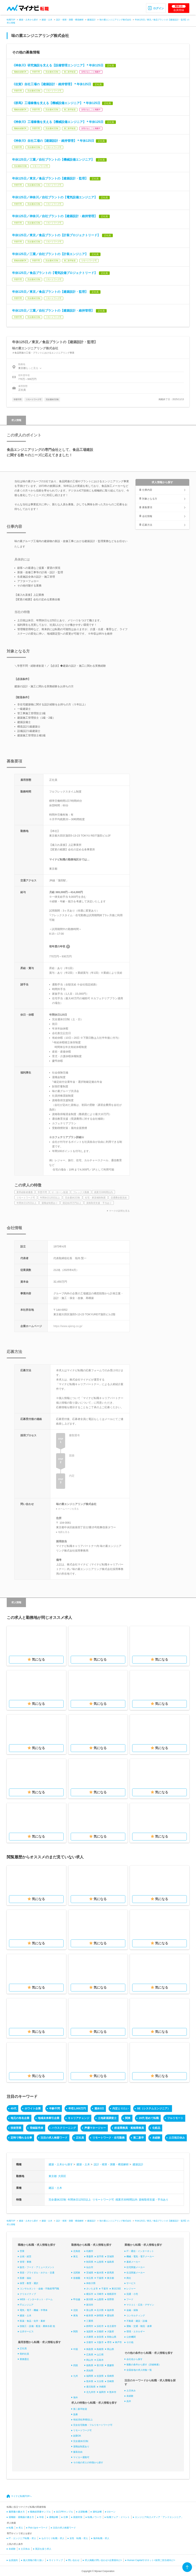 The height and width of the screenshot is (2576, 196). What do you see at coordinates (26, 2304) in the screenshot?
I see `ITエンジニア` at bounding box center [26, 2304].